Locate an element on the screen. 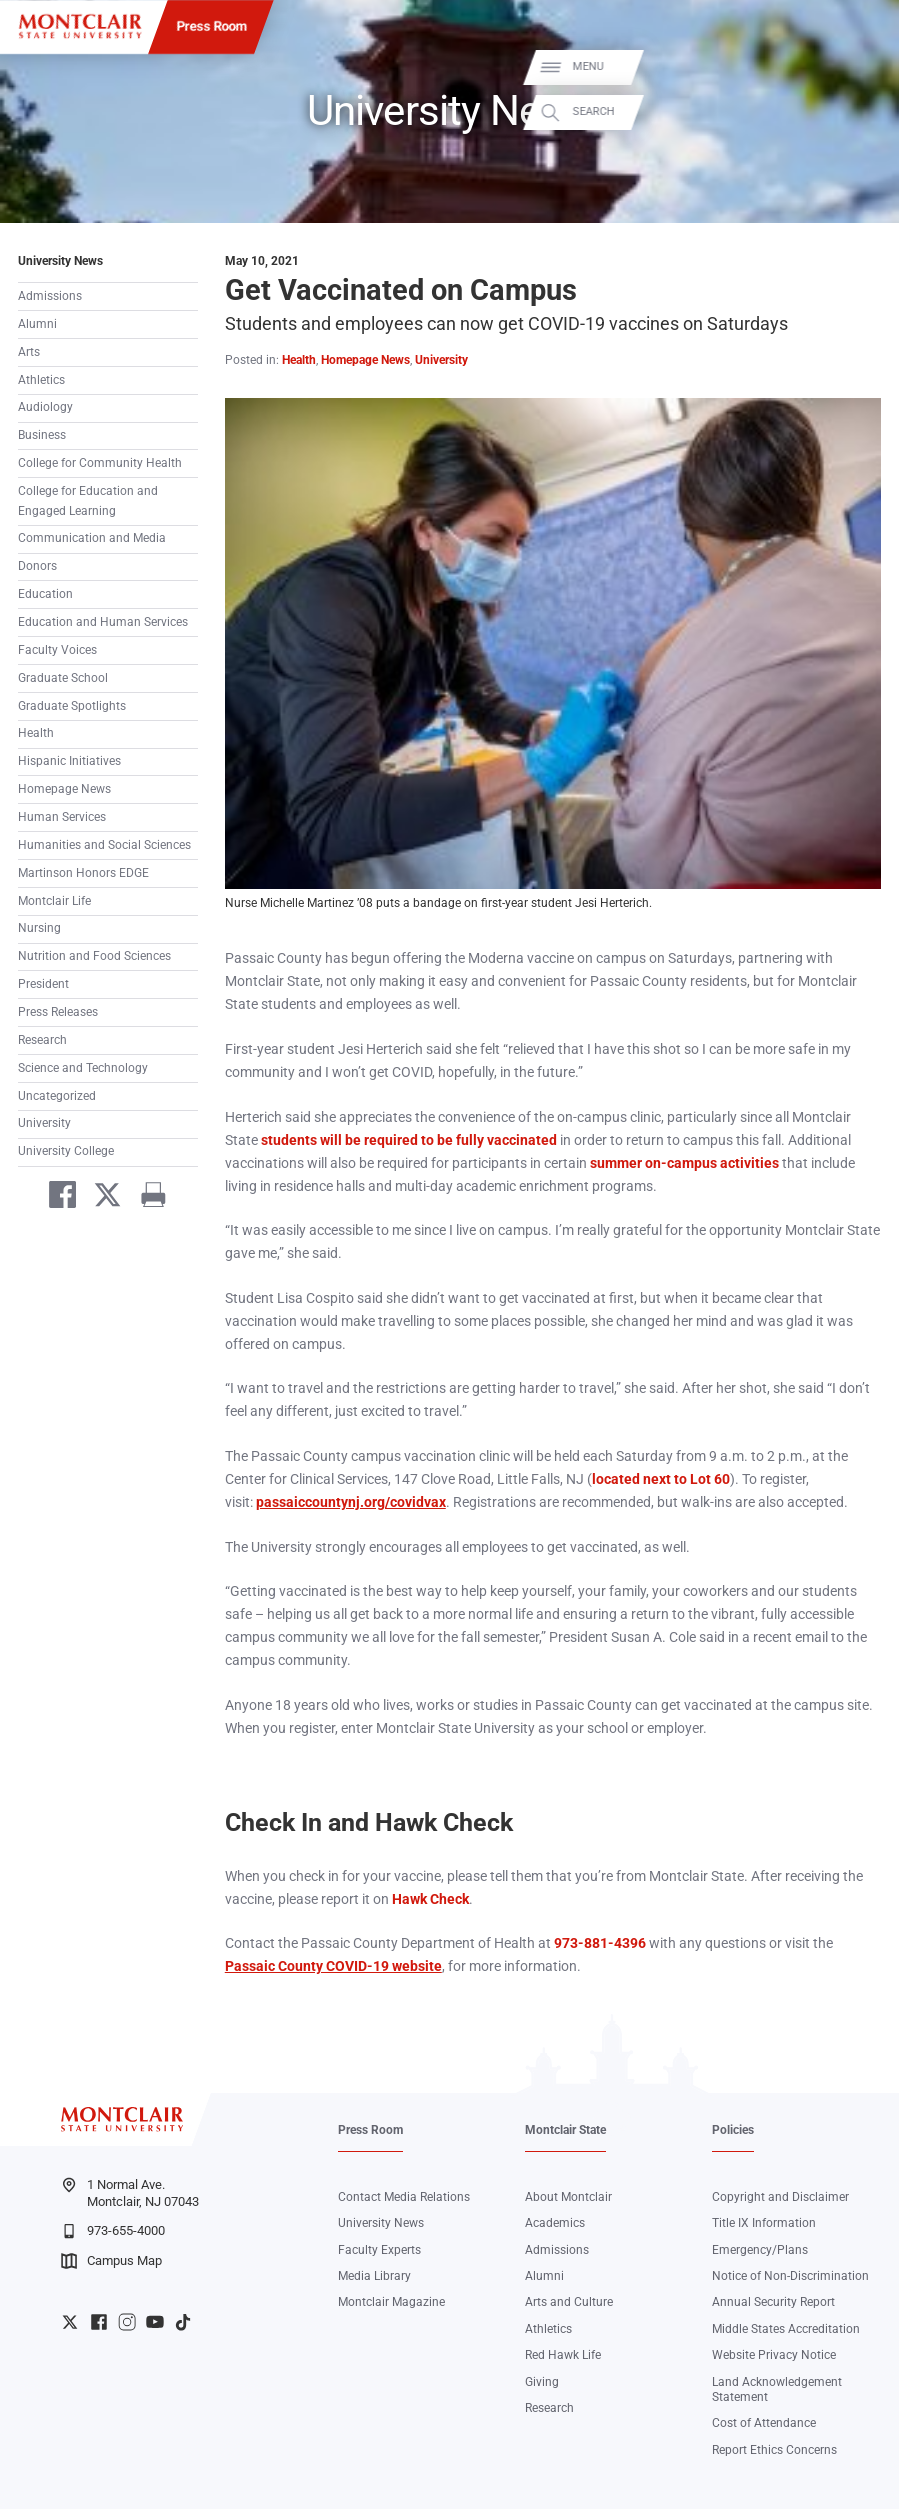 The width and height of the screenshot is (899, 2509). Human Services is located at coordinates (62, 817).